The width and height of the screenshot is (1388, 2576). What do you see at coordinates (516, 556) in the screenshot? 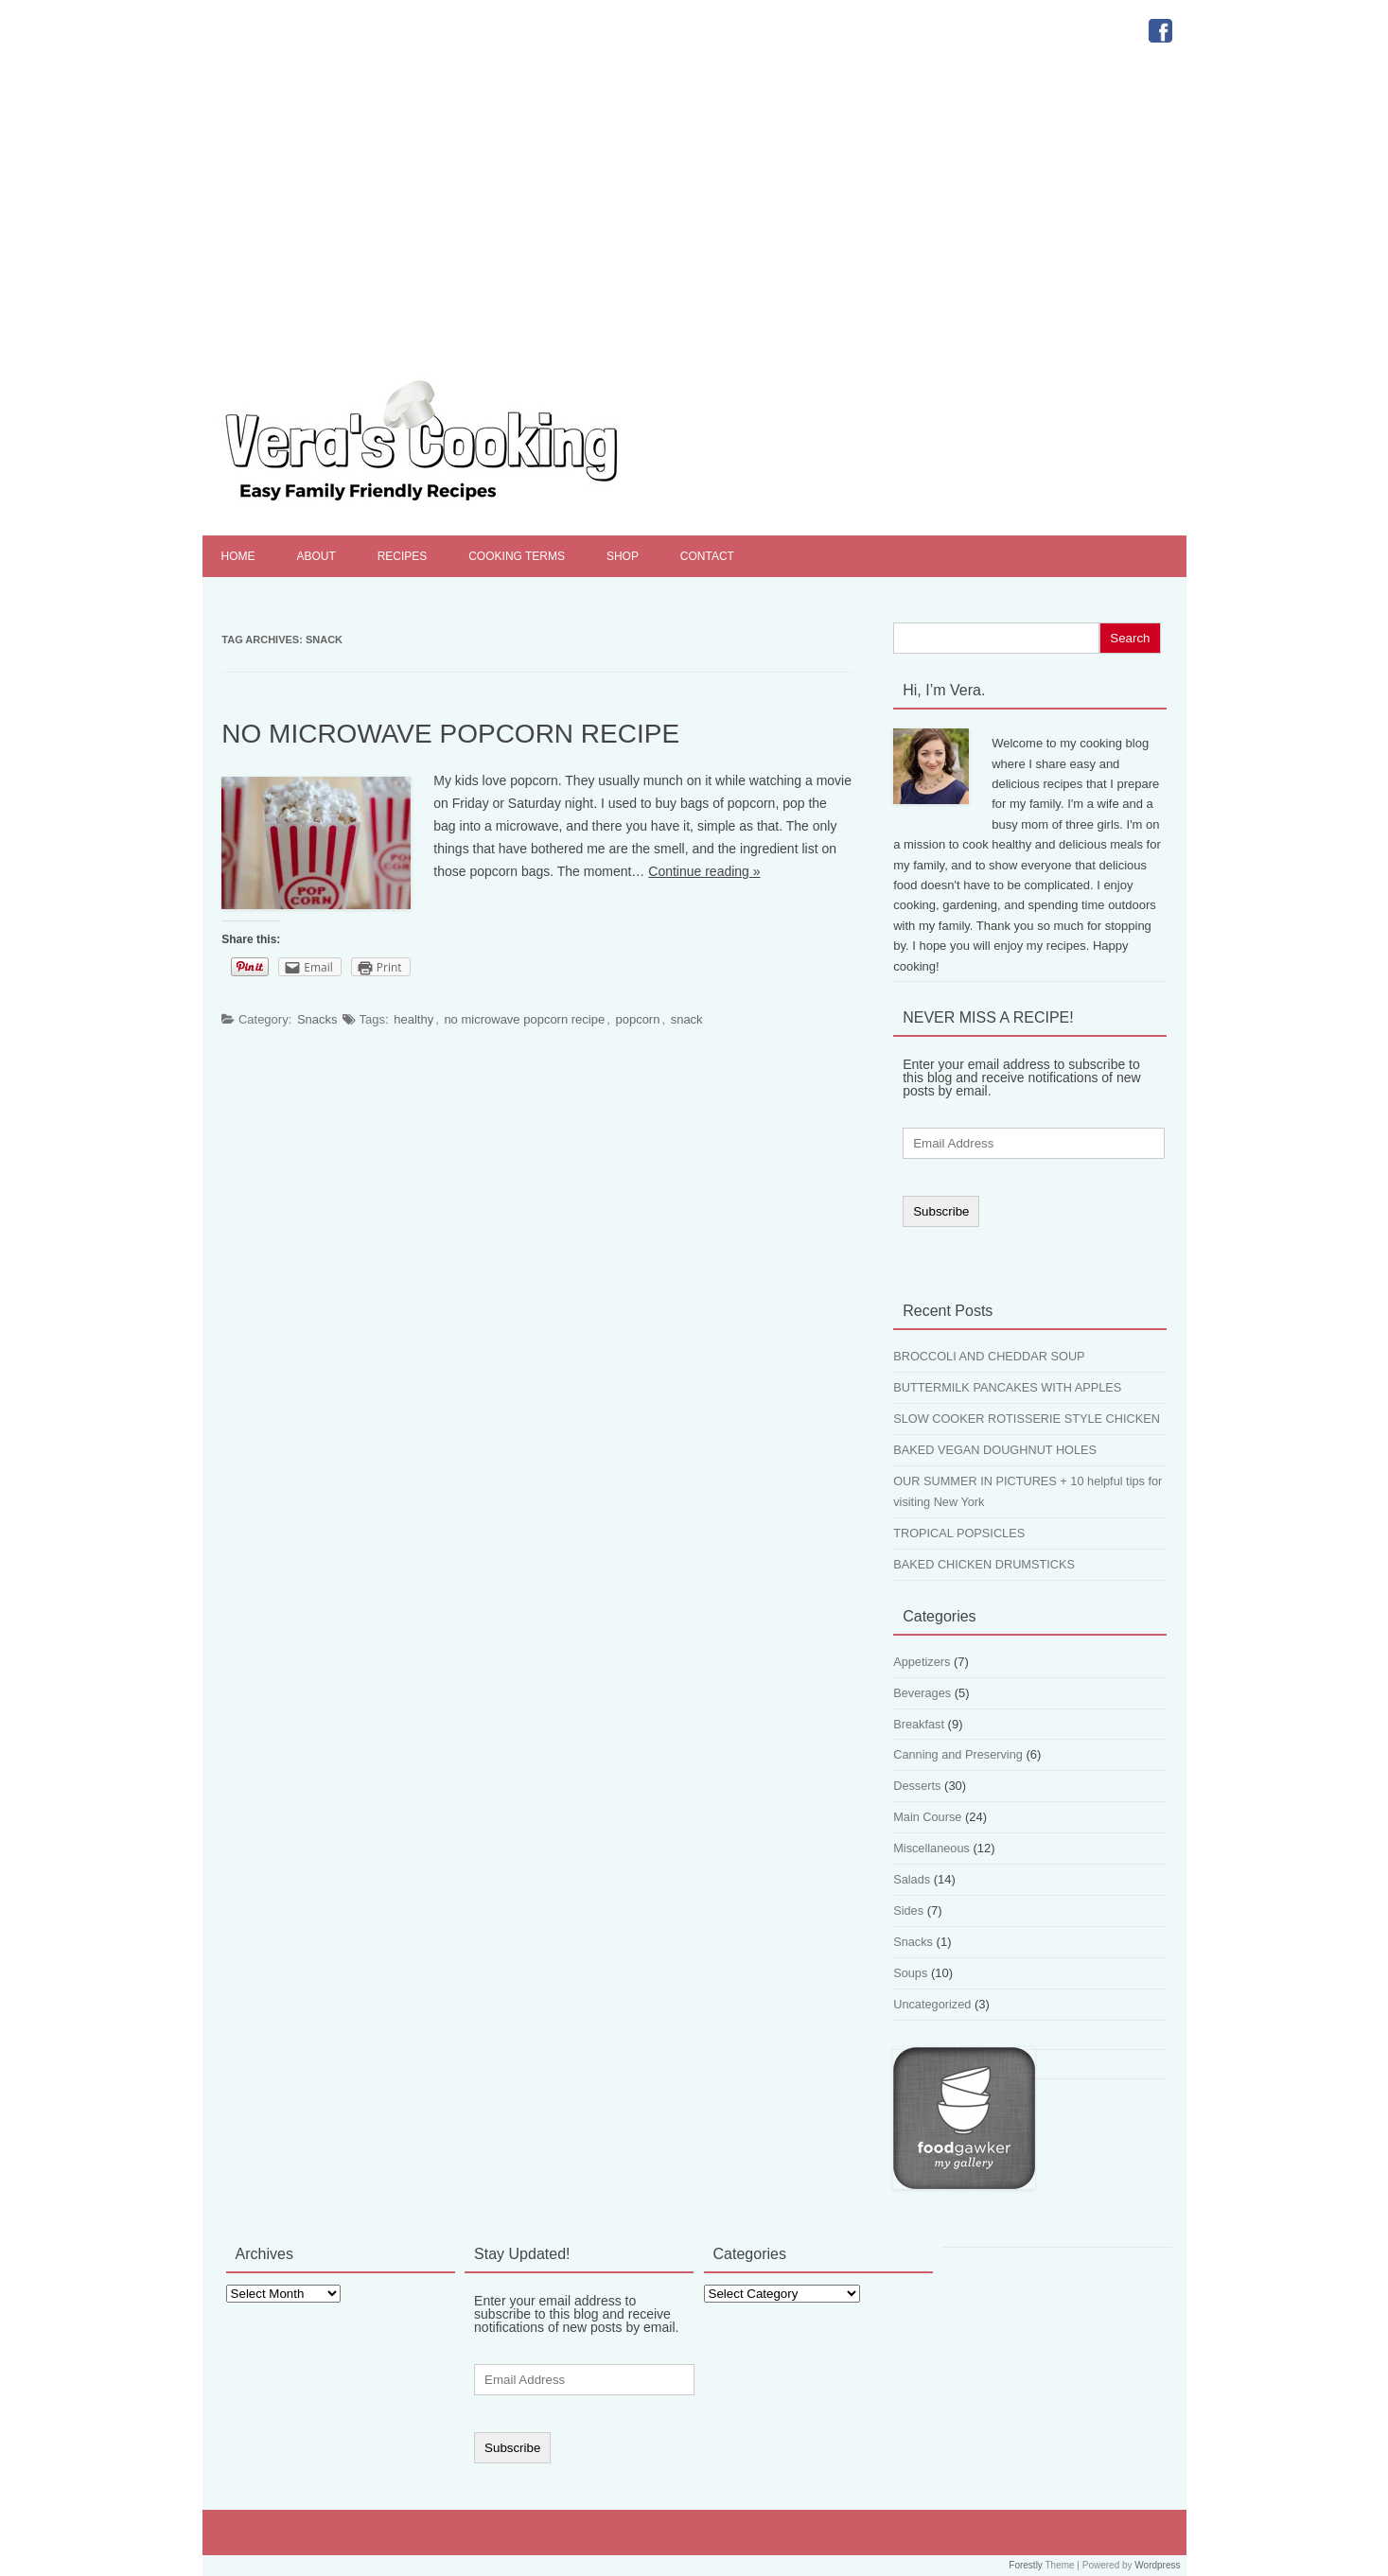
I see `Cooking Terms` at bounding box center [516, 556].